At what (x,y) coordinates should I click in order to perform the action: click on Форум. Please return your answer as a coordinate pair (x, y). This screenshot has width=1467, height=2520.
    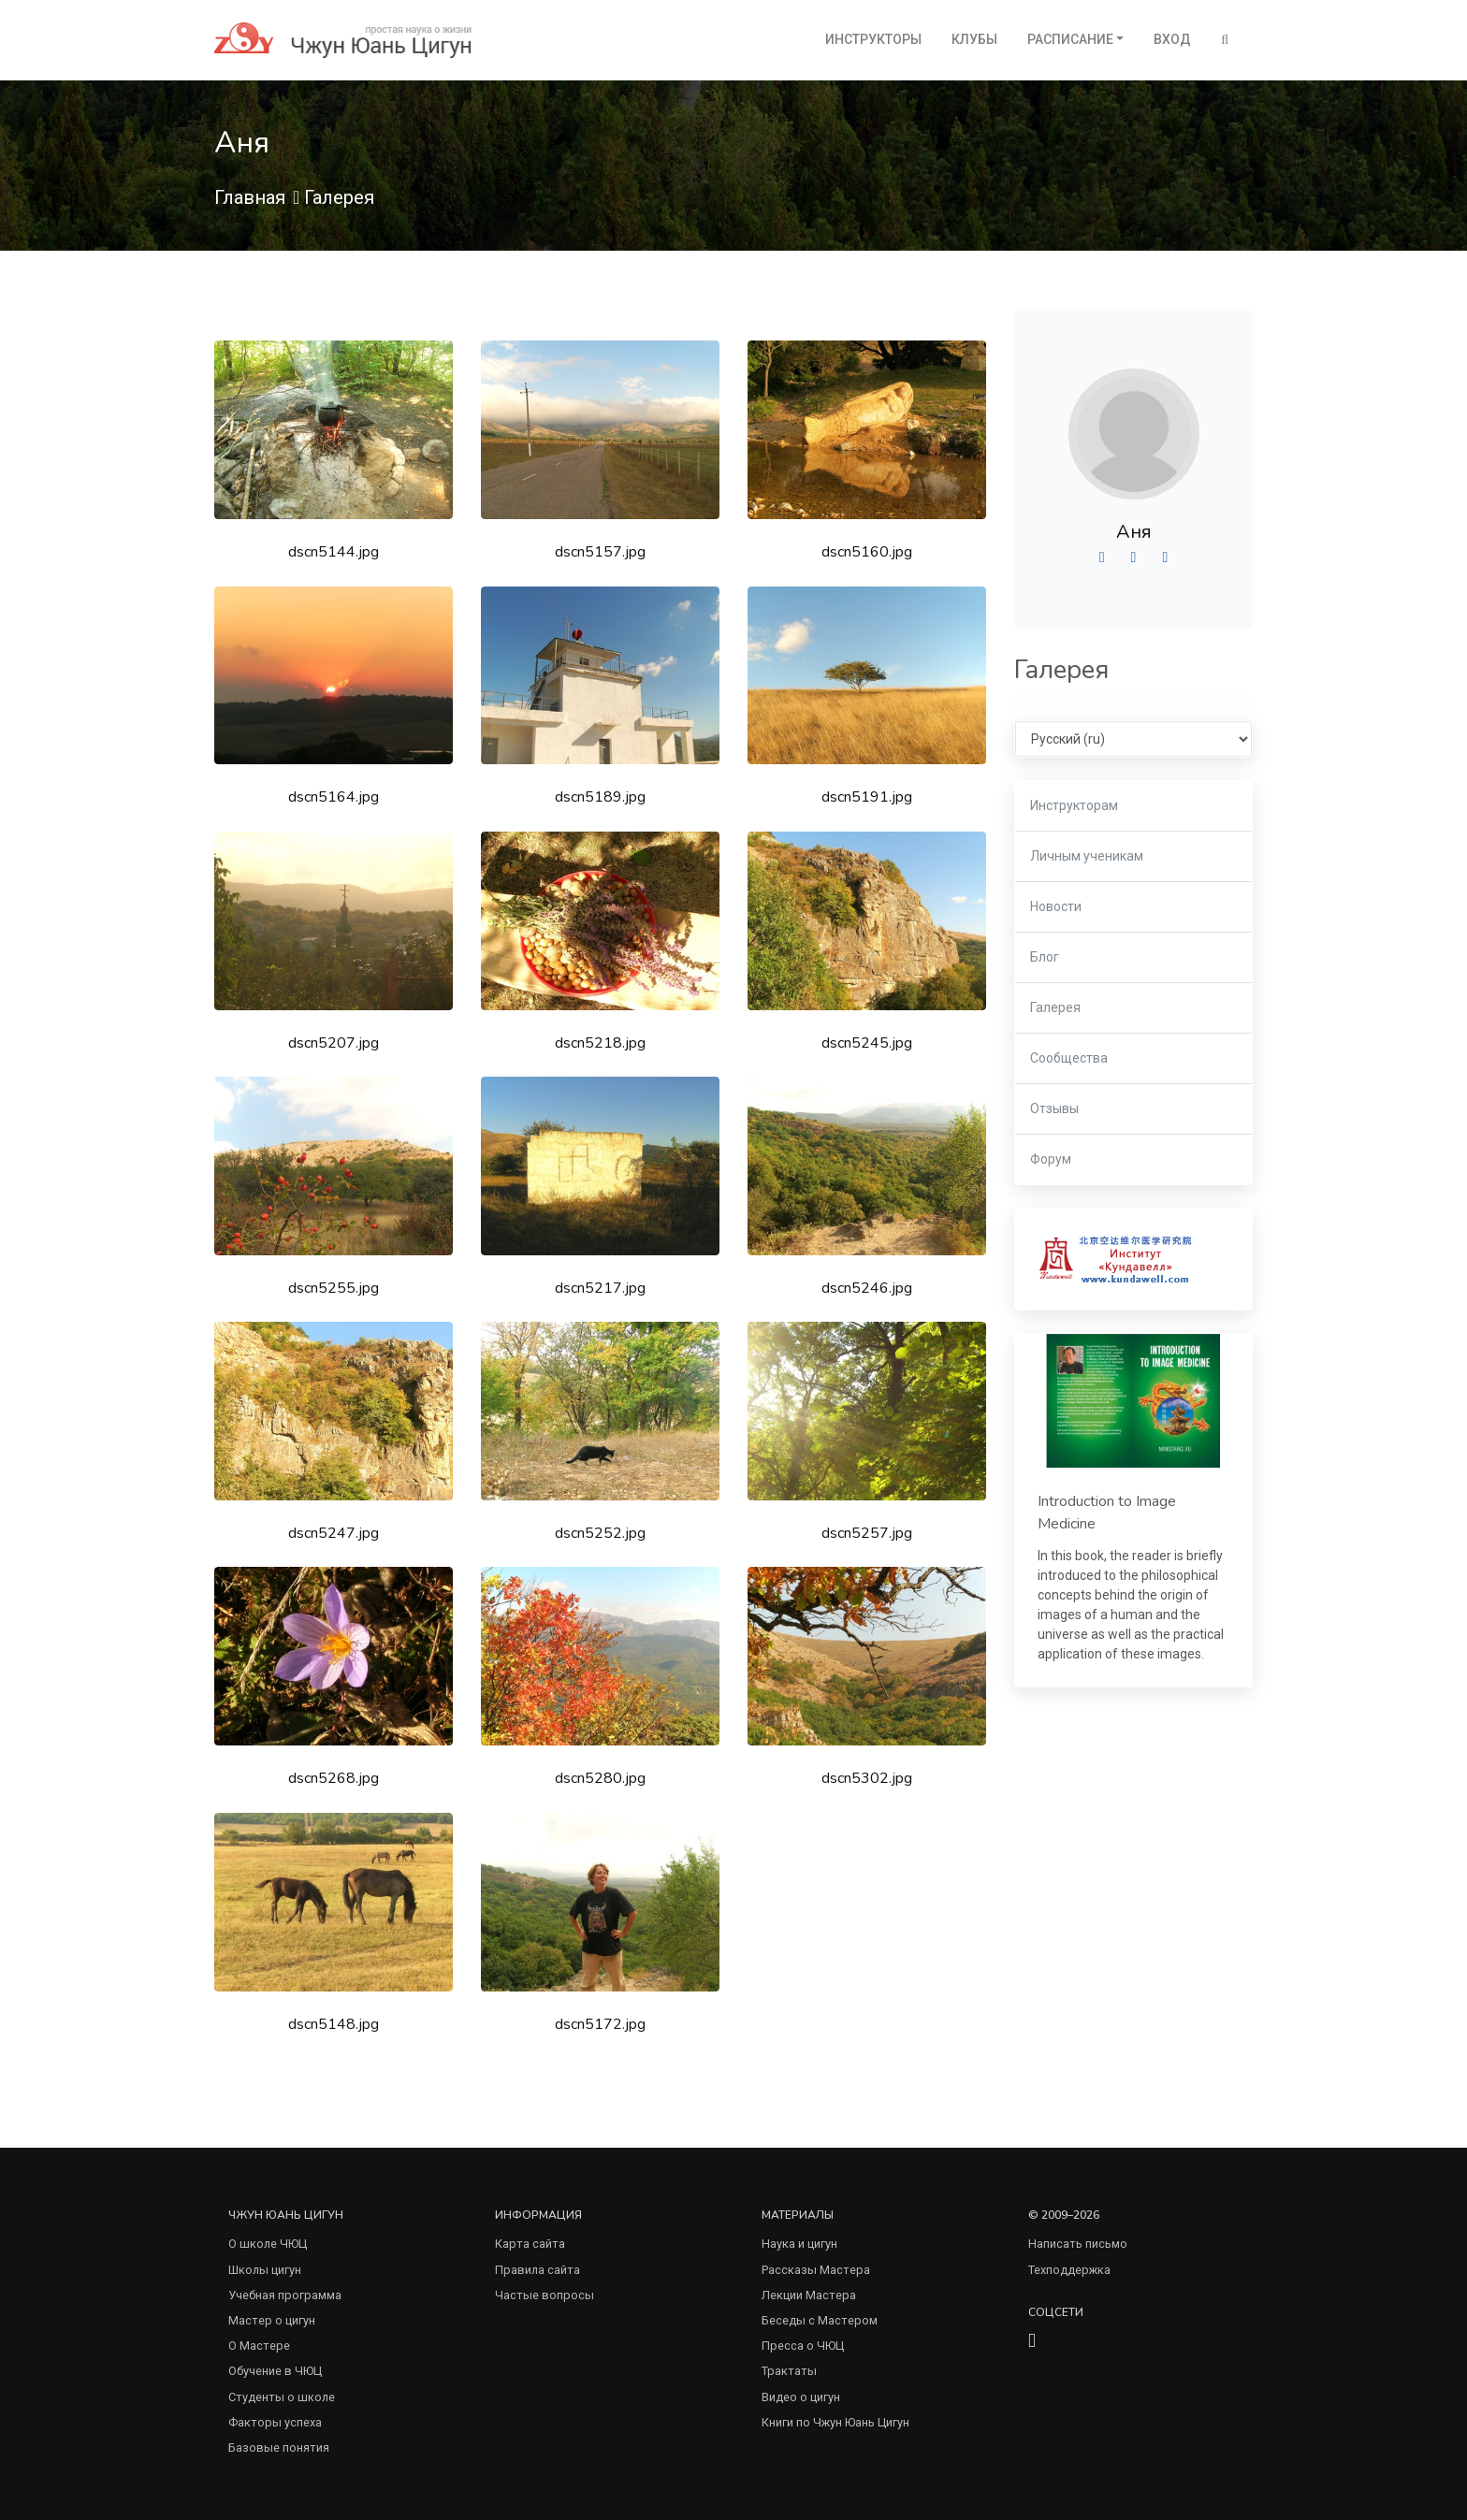
    Looking at the image, I should click on (1050, 1158).